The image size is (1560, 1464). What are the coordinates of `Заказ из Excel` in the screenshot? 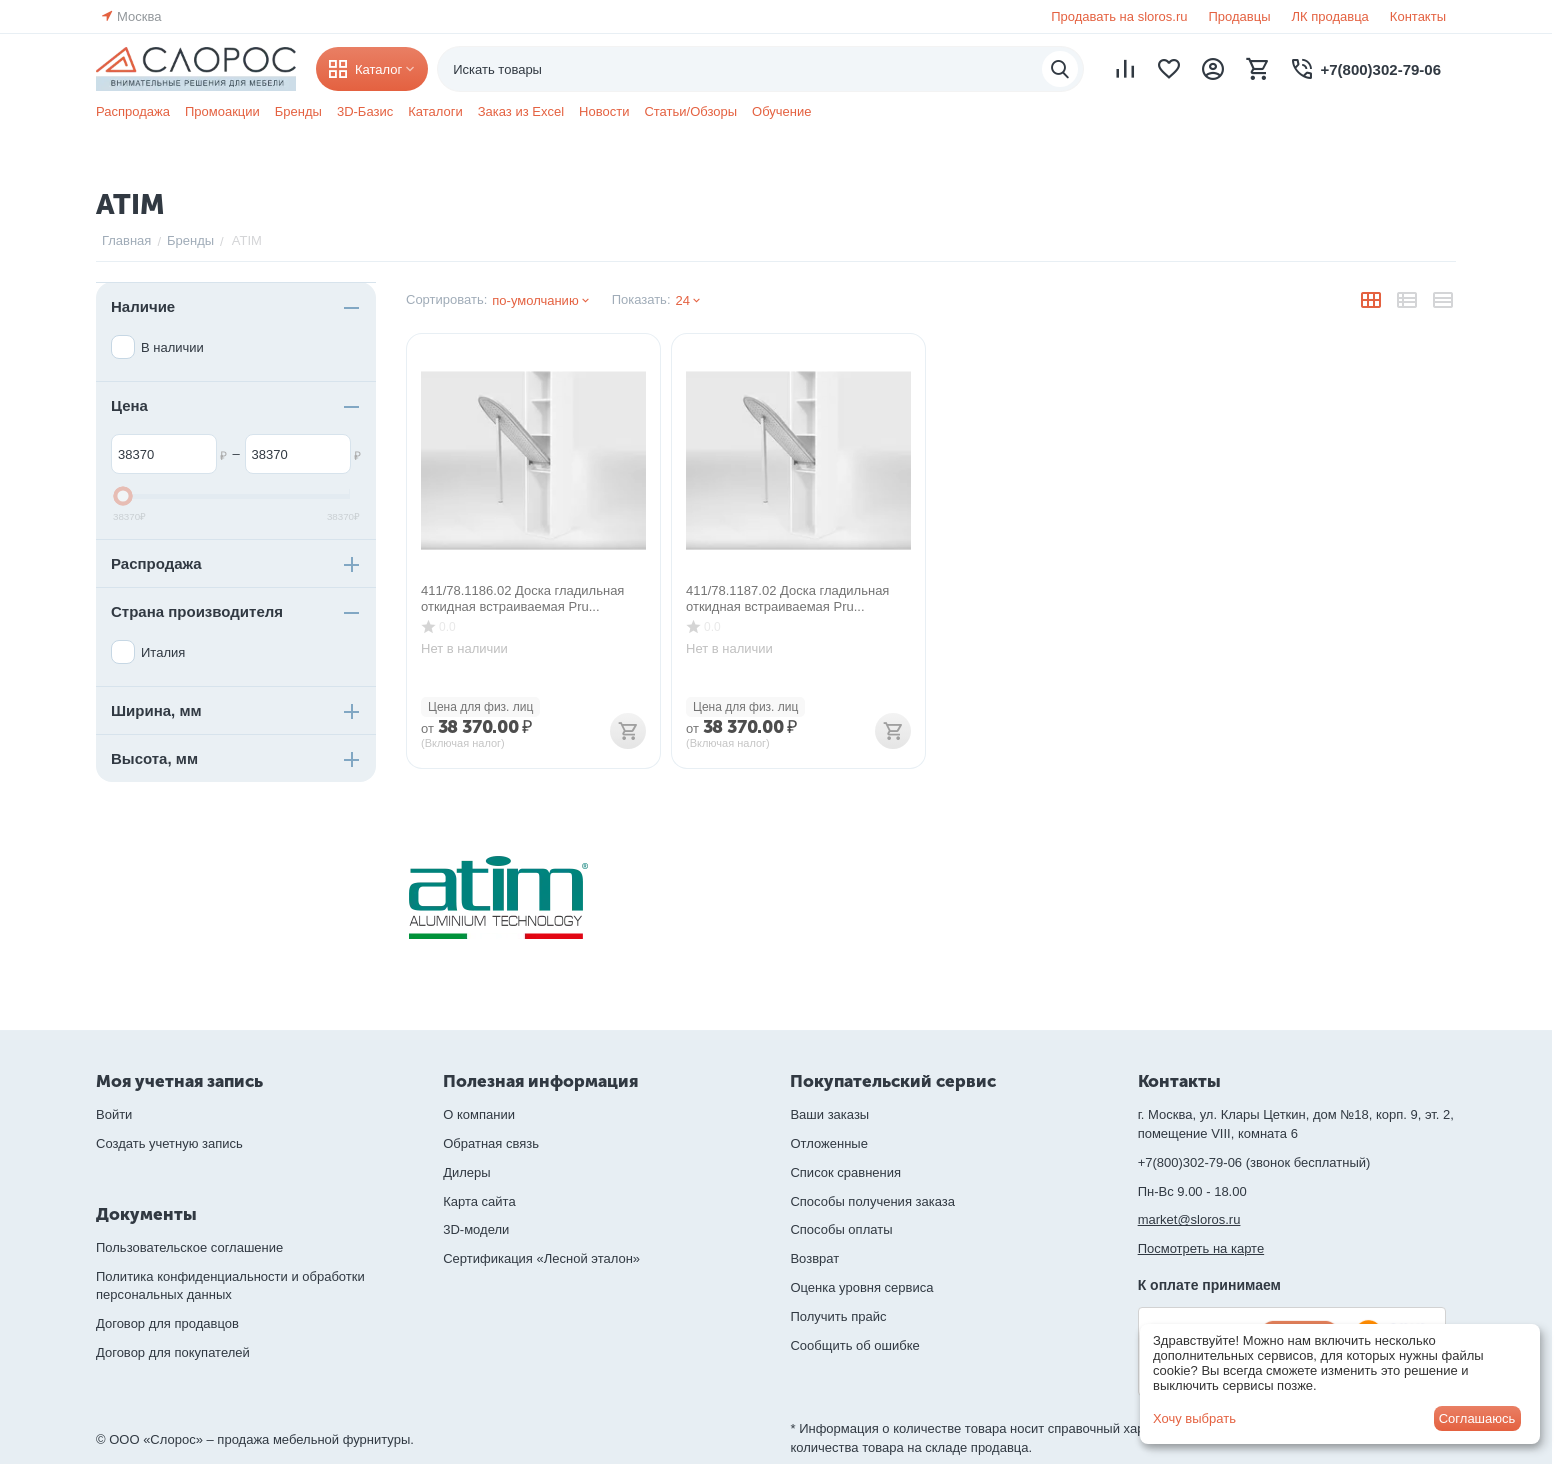 It's located at (521, 111).